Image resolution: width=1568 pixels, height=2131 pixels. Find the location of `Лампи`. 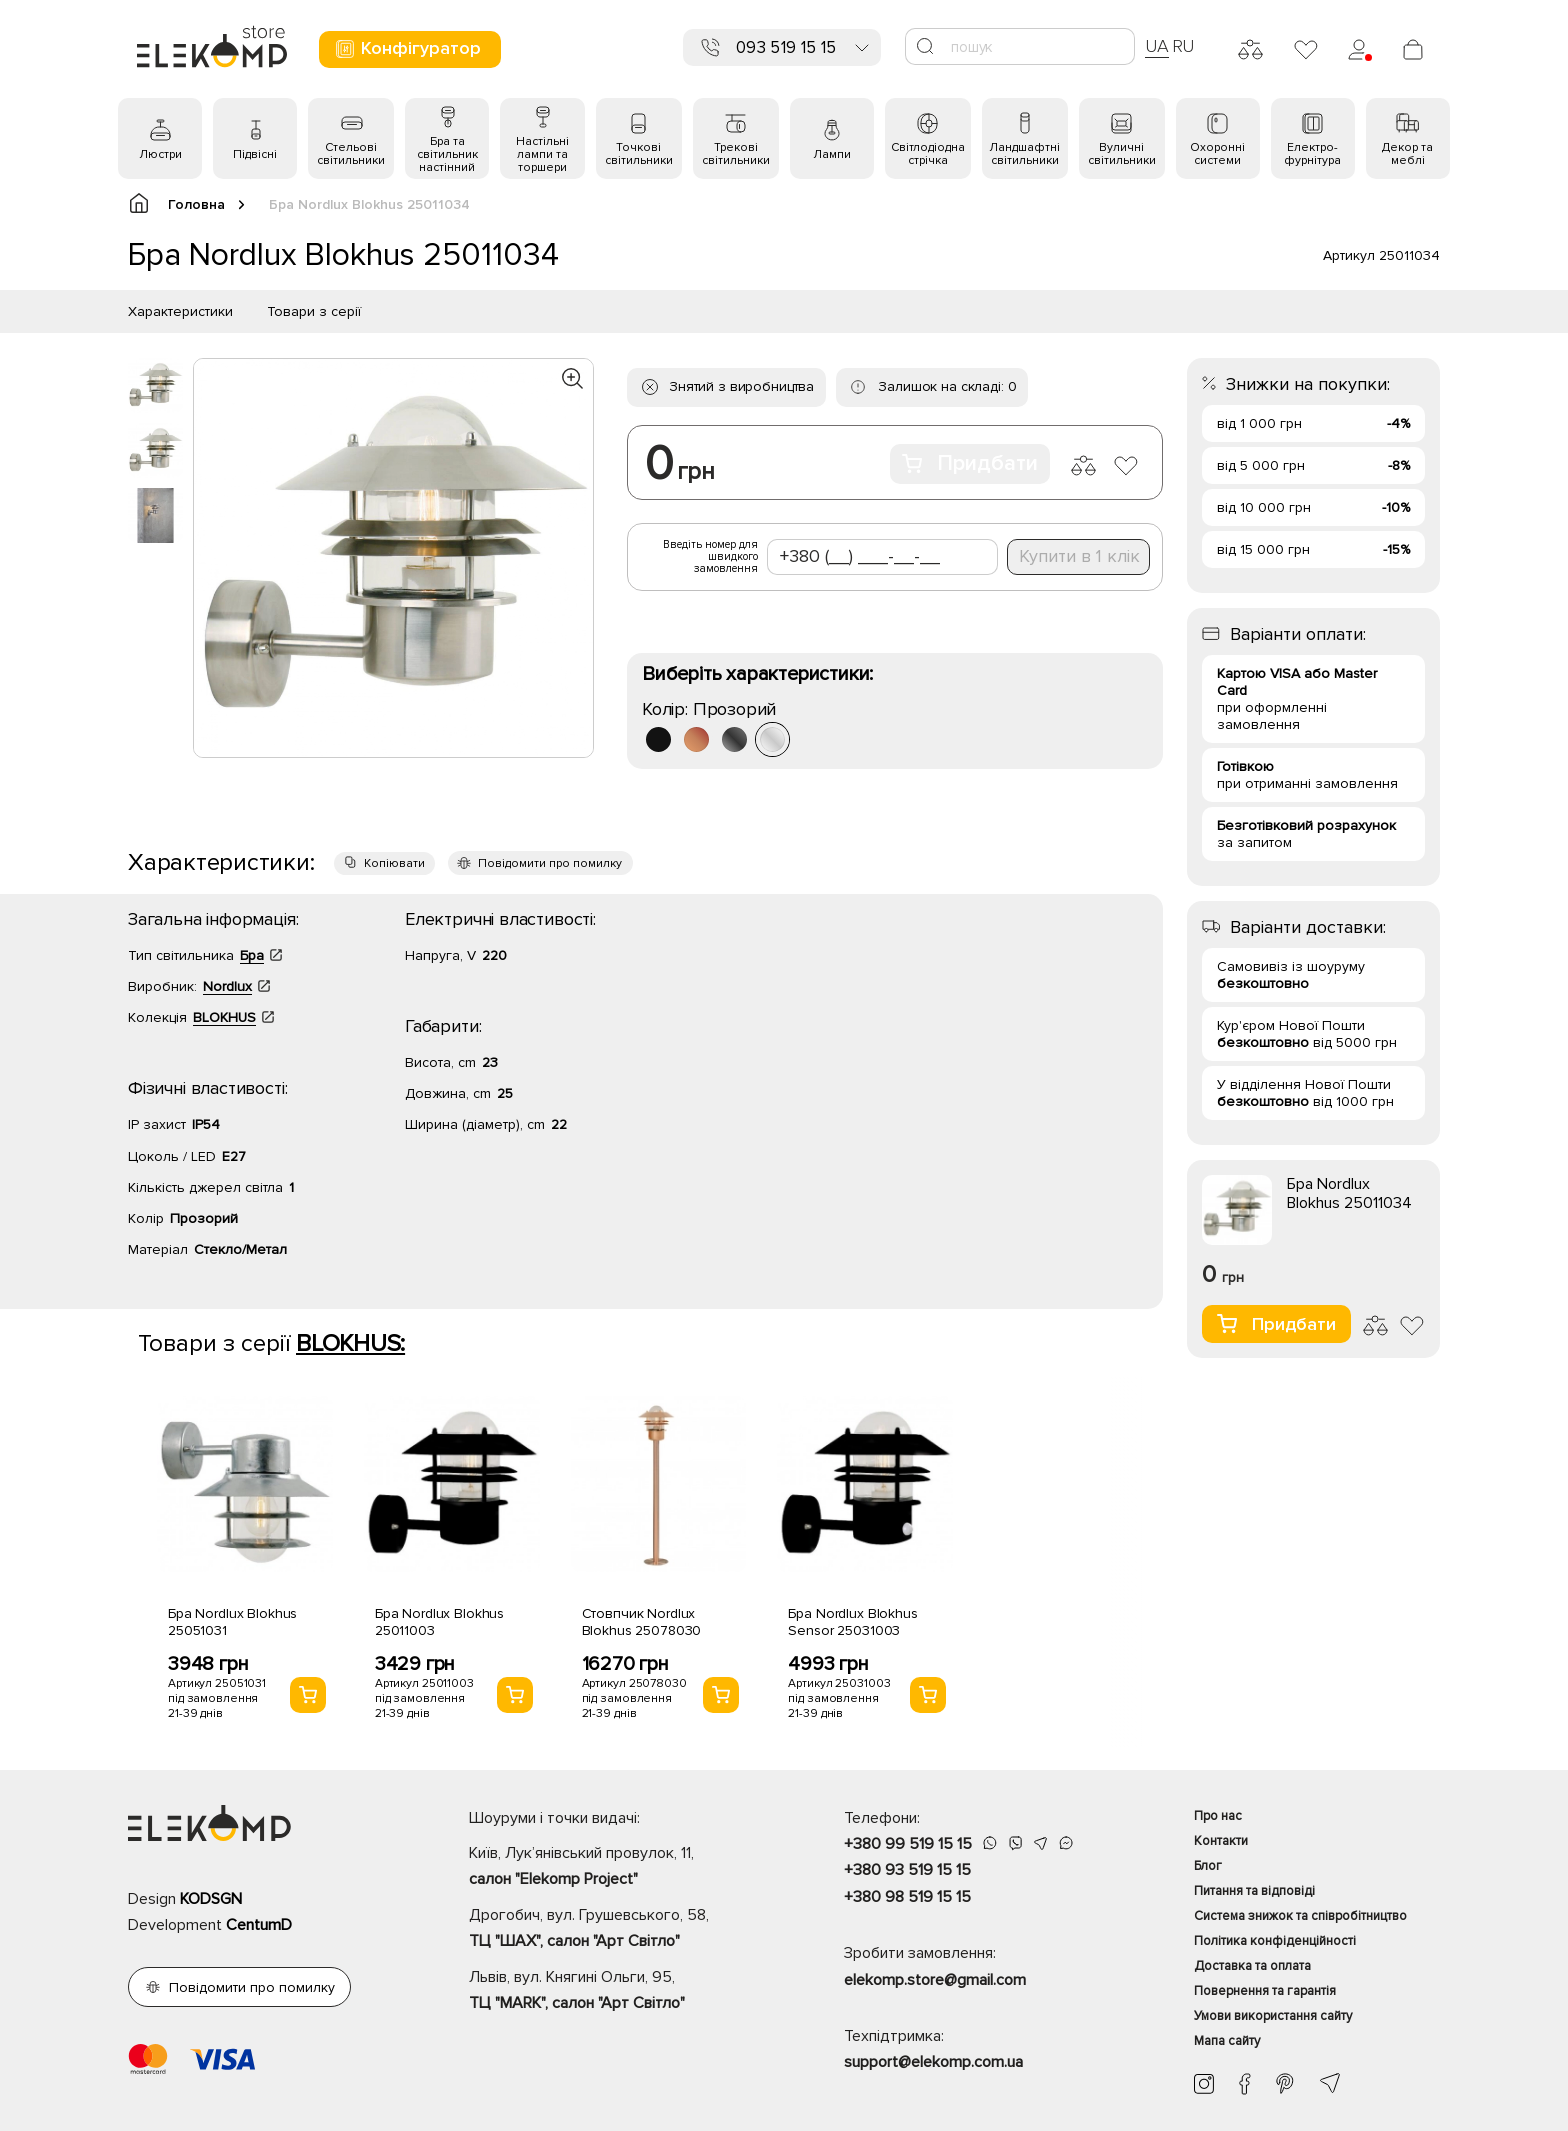

Лампи is located at coordinates (832, 154).